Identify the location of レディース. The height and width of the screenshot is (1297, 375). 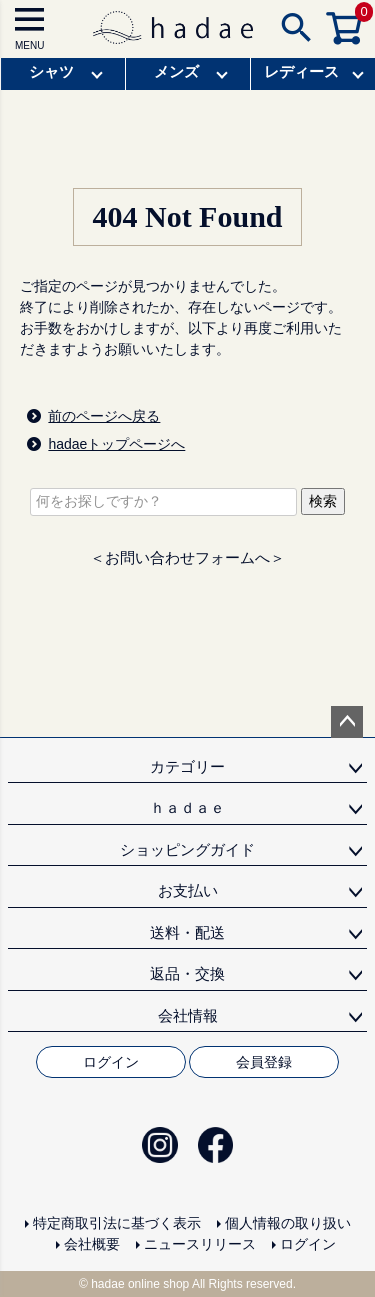
(301, 71).